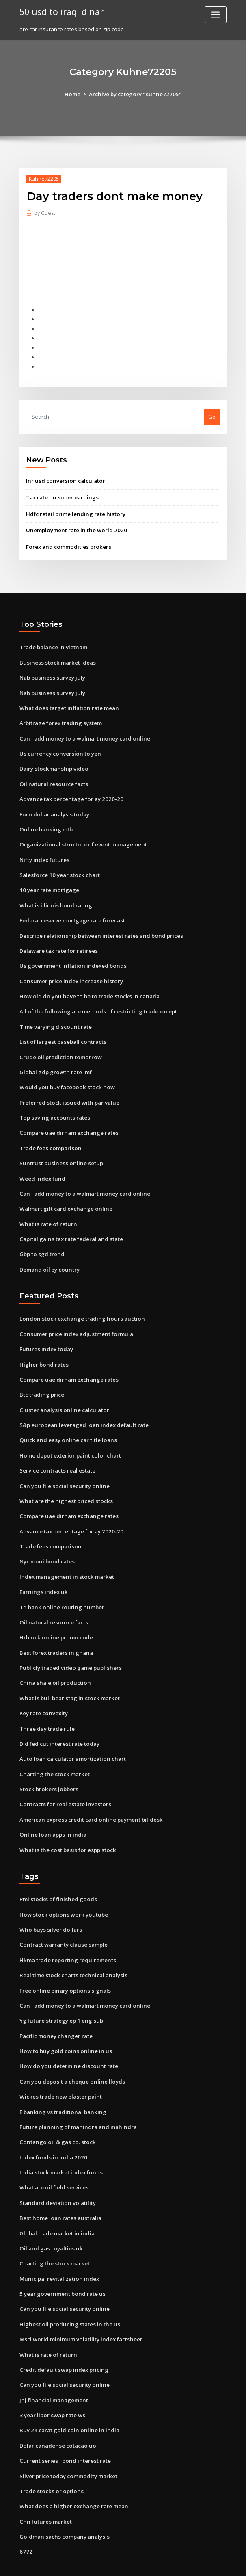  I want to click on Organizational structure of event management, so click(80, 837).